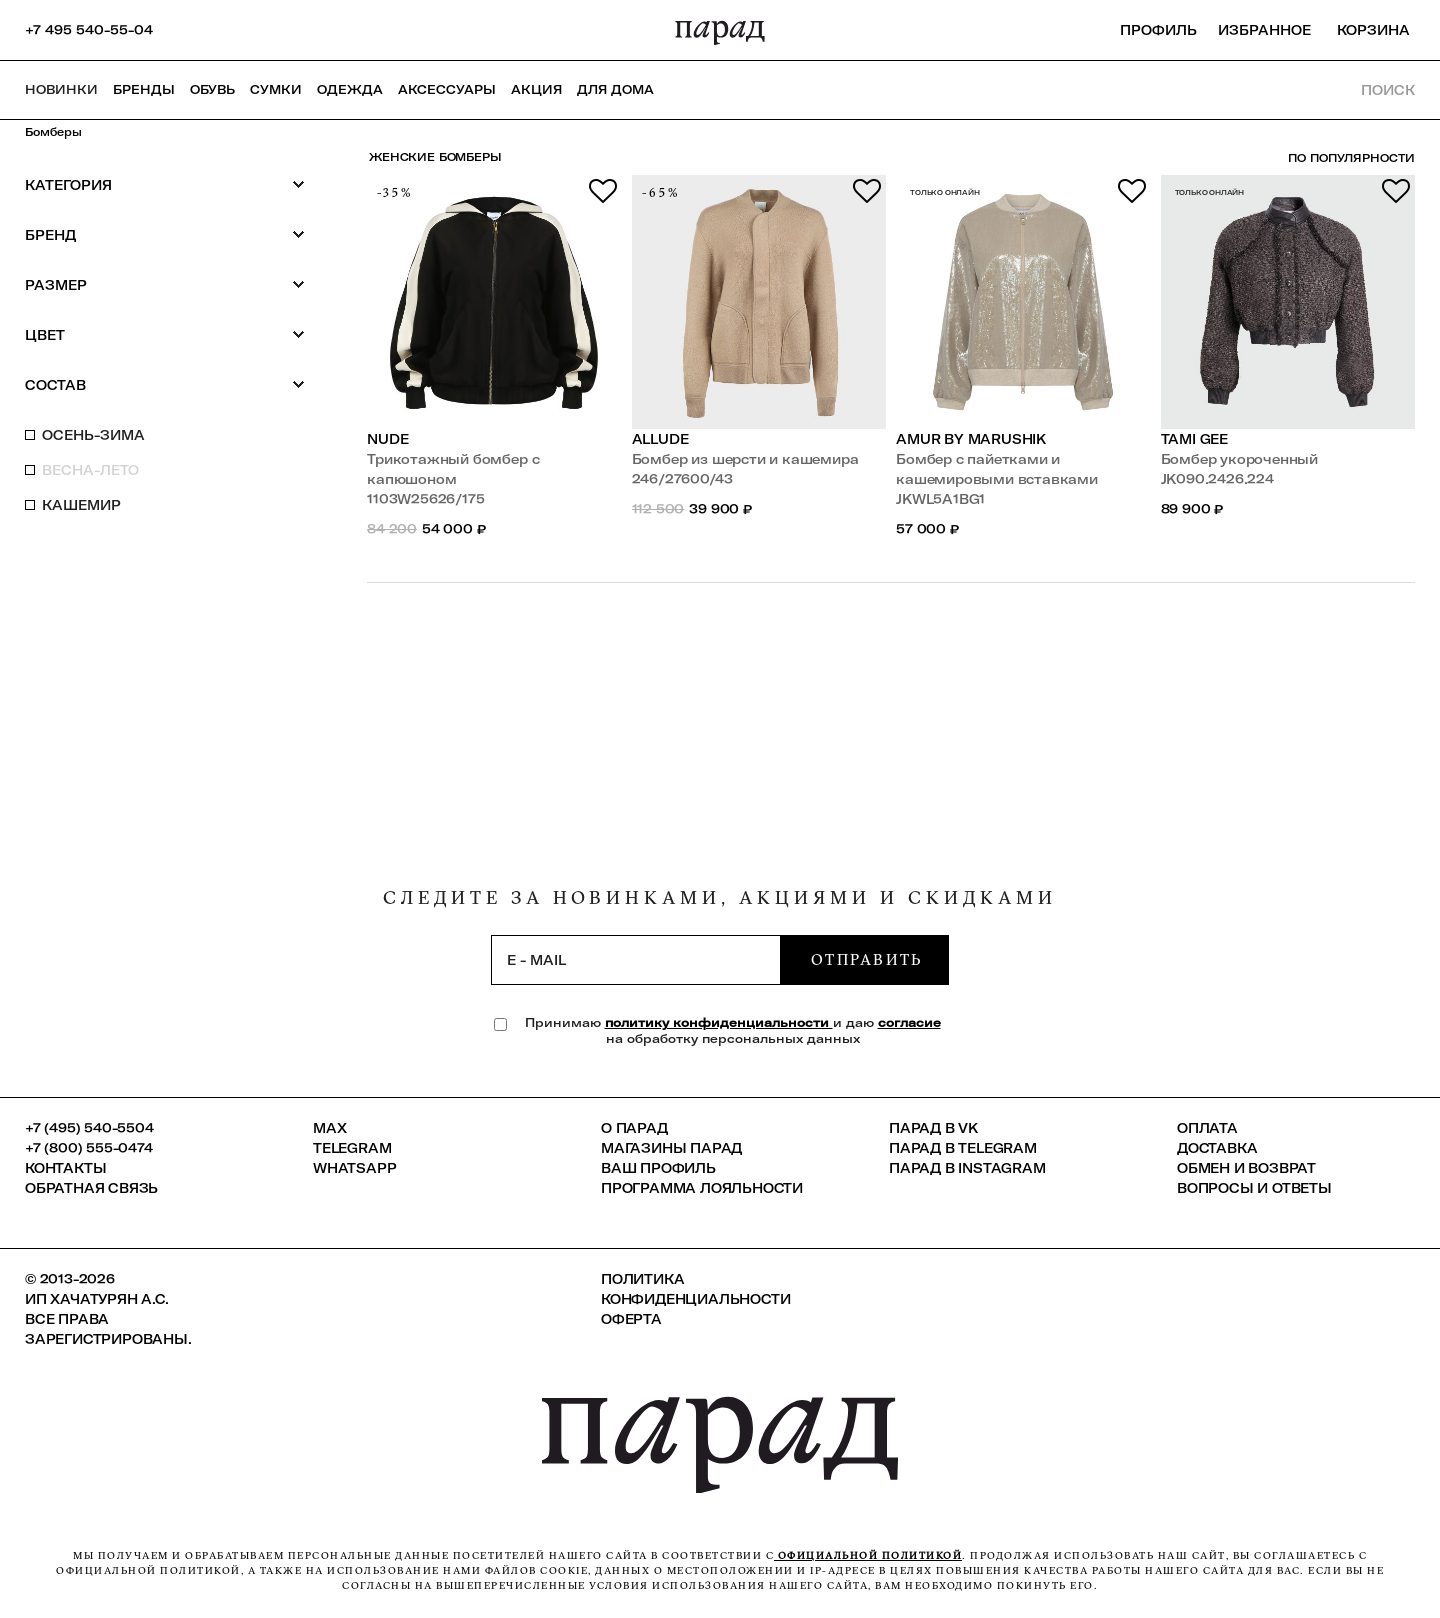 The width and height of the screenshot is (1440, 1618). What do you see at coordinates (91, 1188) in the screenshot?
I see `Обратная связь` at bounding box center [91, 1188].